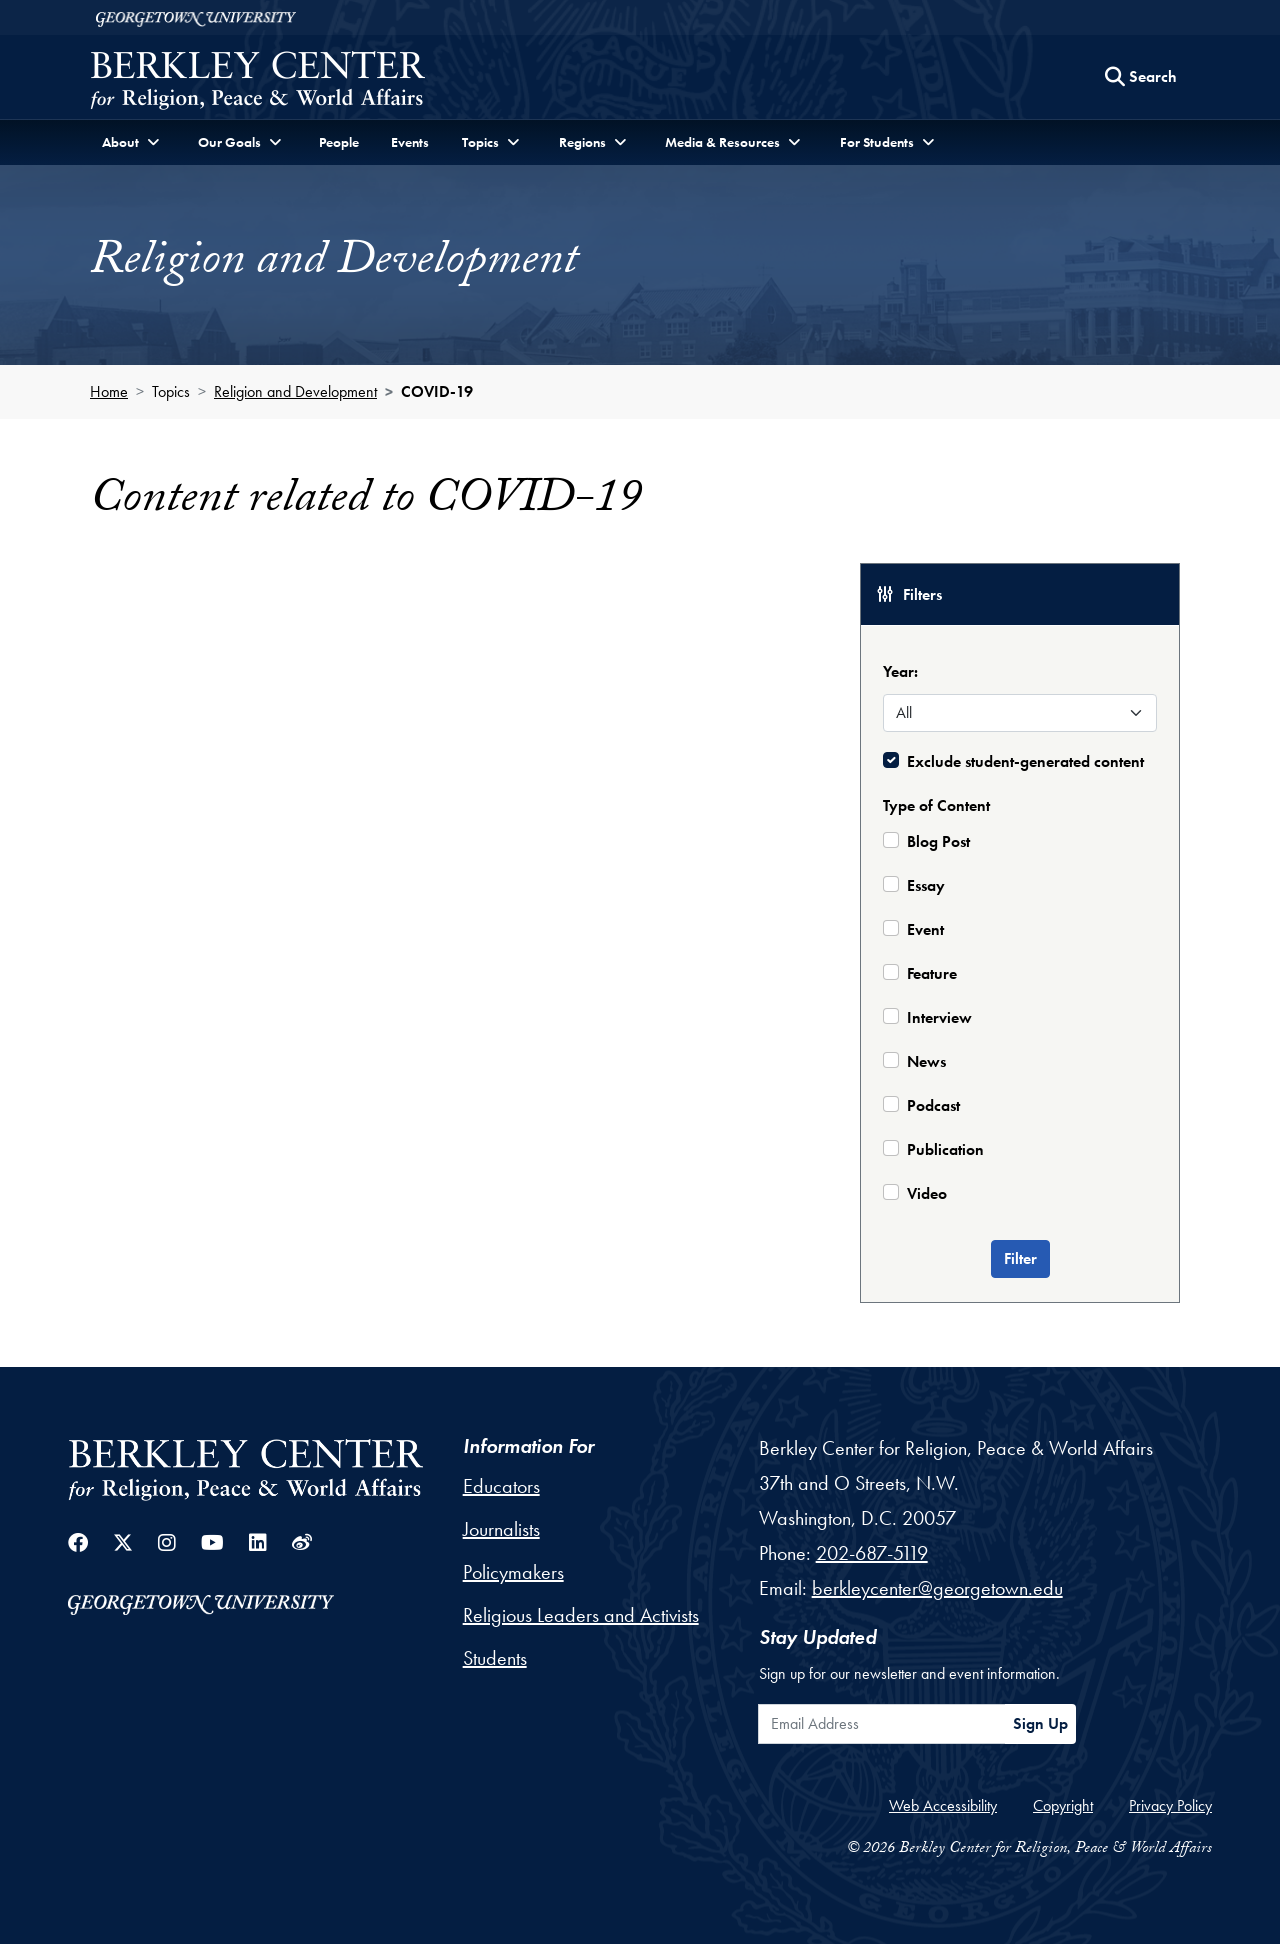 The width and height of the screenshot is (1280, 1944). Describe the element at coordinates (410, 142) in the screenshot. I see `Events` at that location.